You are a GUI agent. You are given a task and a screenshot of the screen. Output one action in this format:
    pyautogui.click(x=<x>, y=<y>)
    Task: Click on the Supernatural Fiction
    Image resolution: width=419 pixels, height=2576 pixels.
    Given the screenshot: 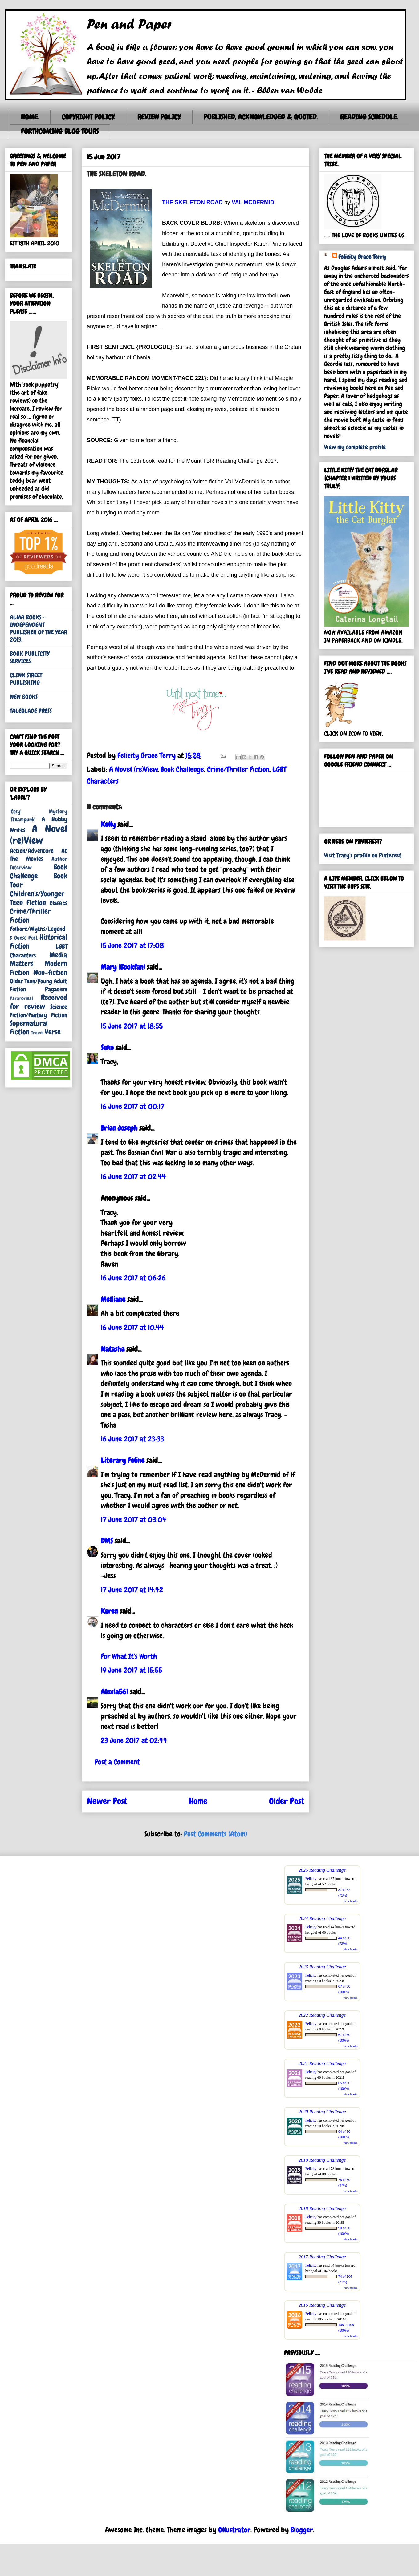 What is the action you would take?
    pyautogui.click(x=29, y=1027)
    